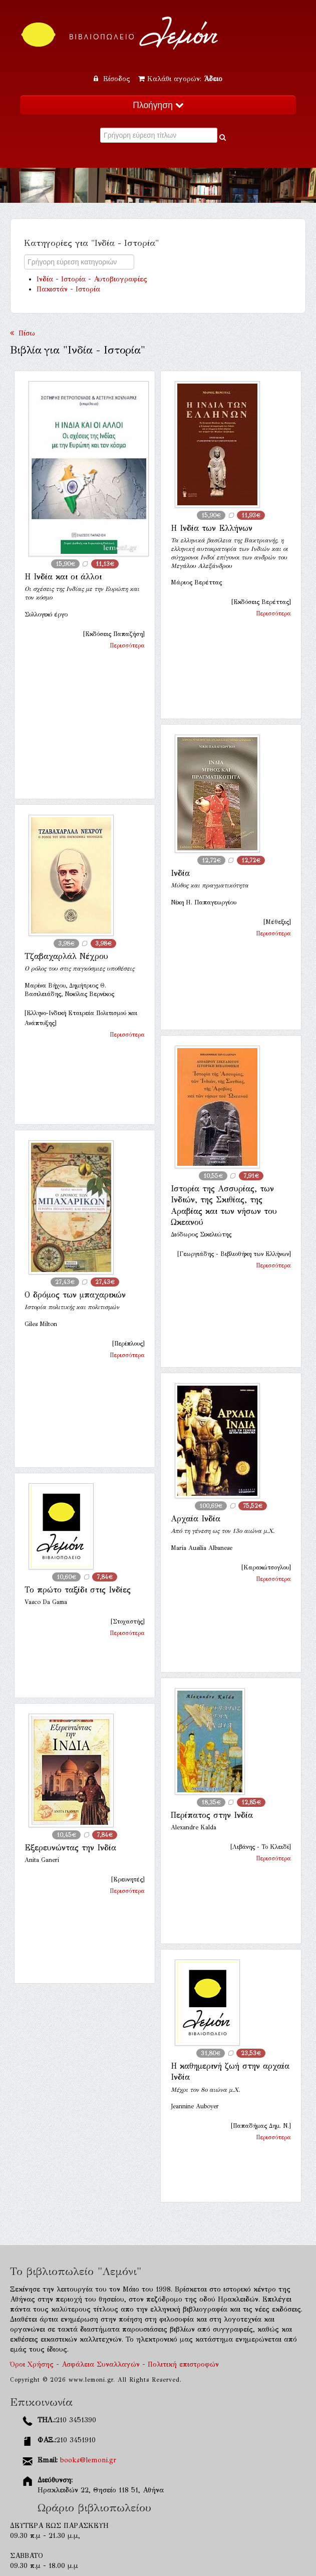 This screenshot has height=2576, width=316. What do you see at coordinates (158, 105) in the screenshot?
I see `Πλοήγηση` at bounding box center [158, 105].